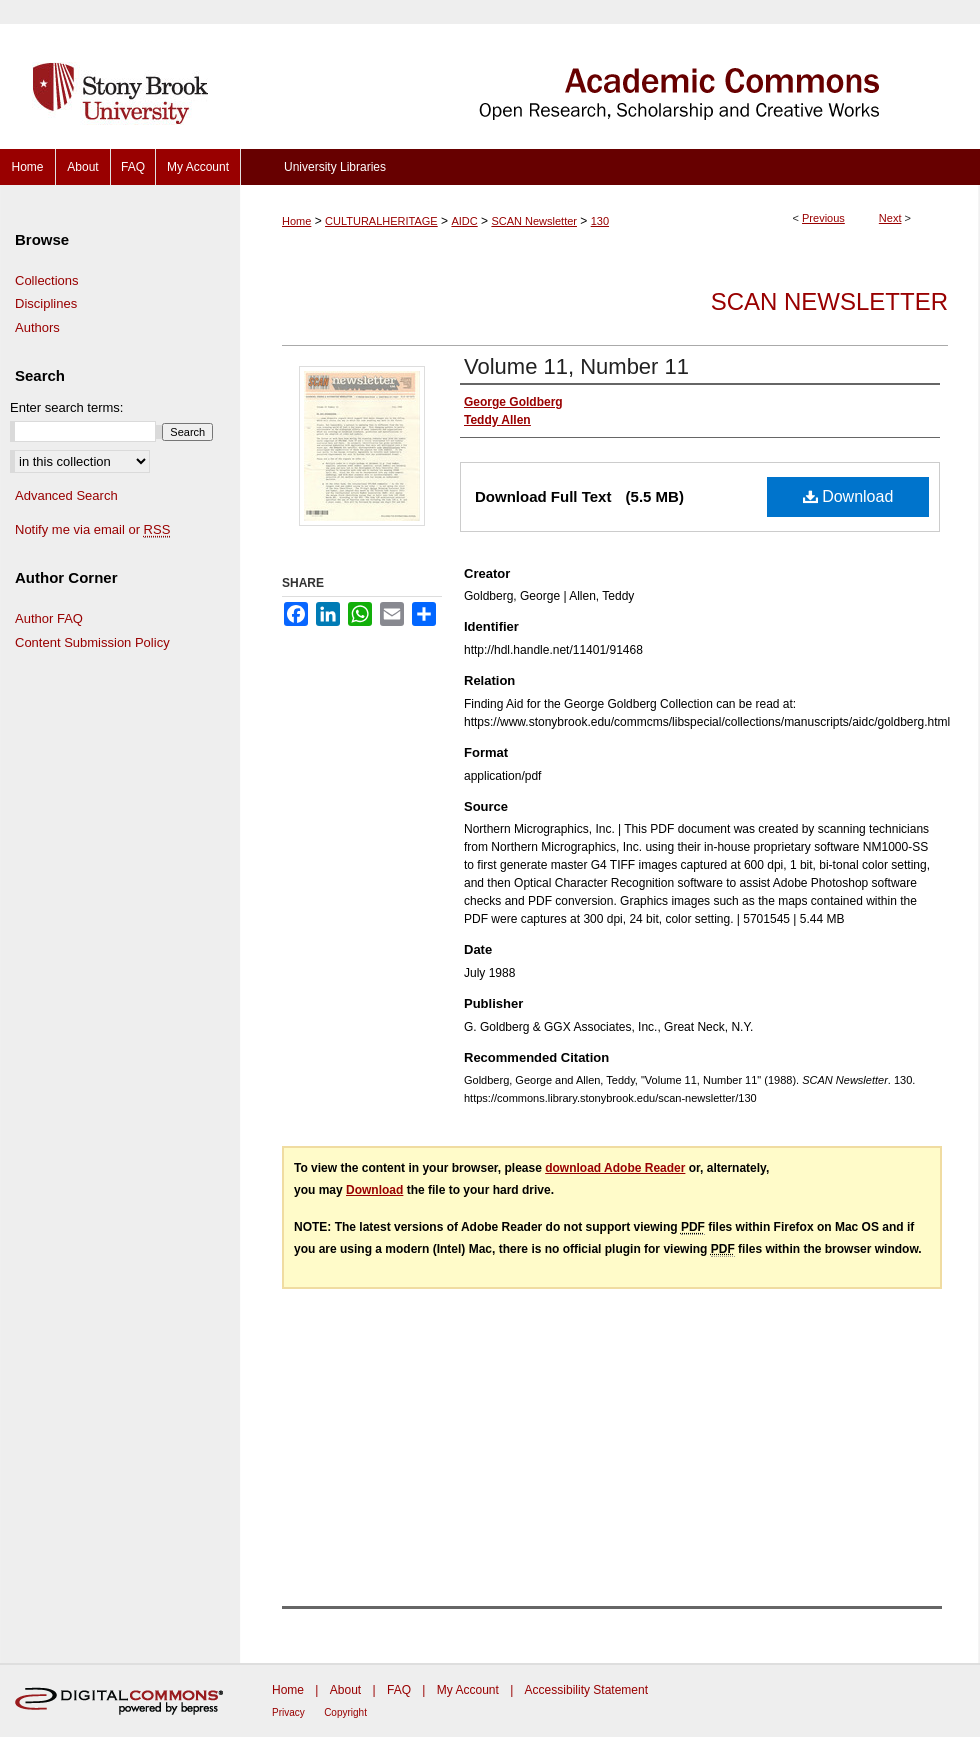 The image size is (980, 1737). Describe the element at coordinates (464, 221) in the screenshot. I see `AIDC` at that location.